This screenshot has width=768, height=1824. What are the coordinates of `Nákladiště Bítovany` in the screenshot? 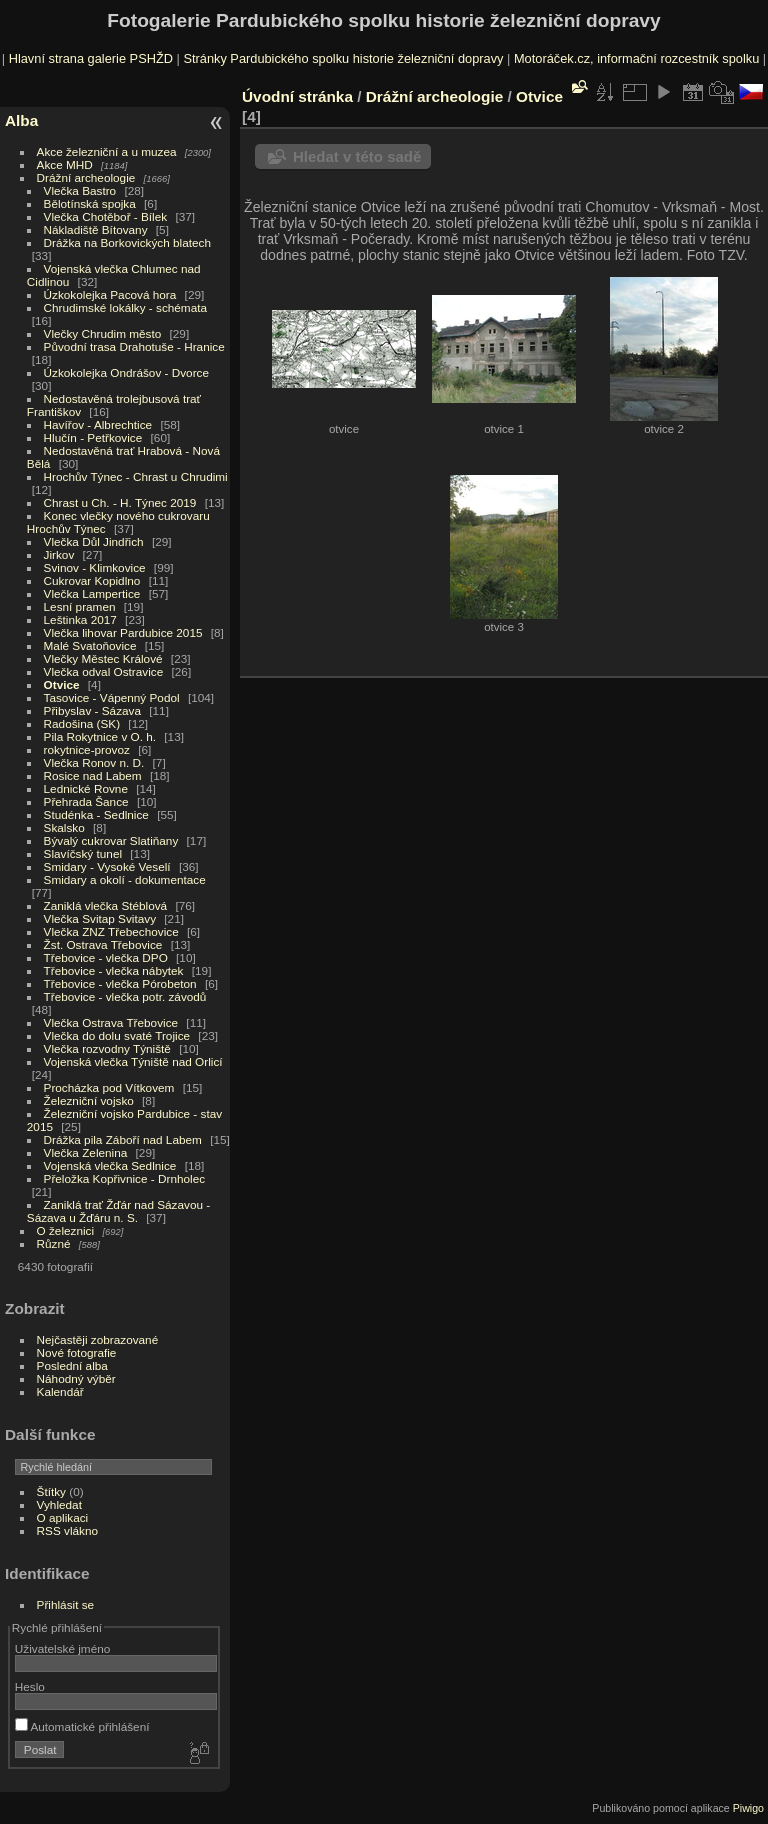 It's located at (96, 229).